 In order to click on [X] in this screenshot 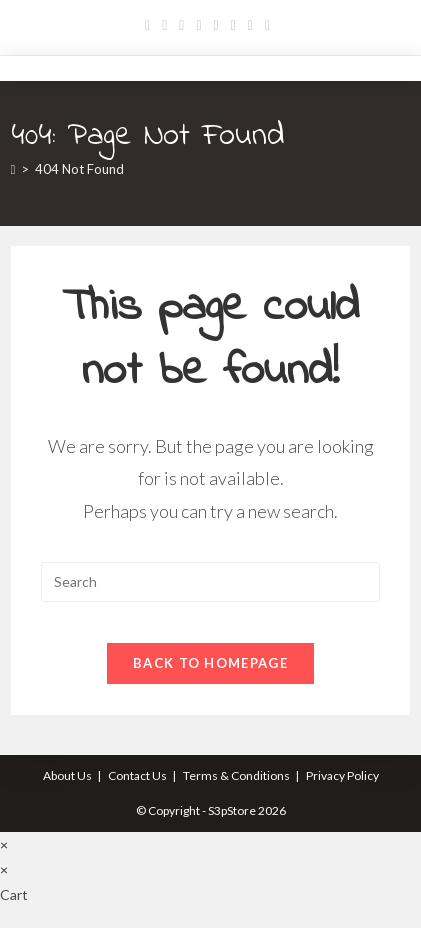, I will do `click(150, 25)`.